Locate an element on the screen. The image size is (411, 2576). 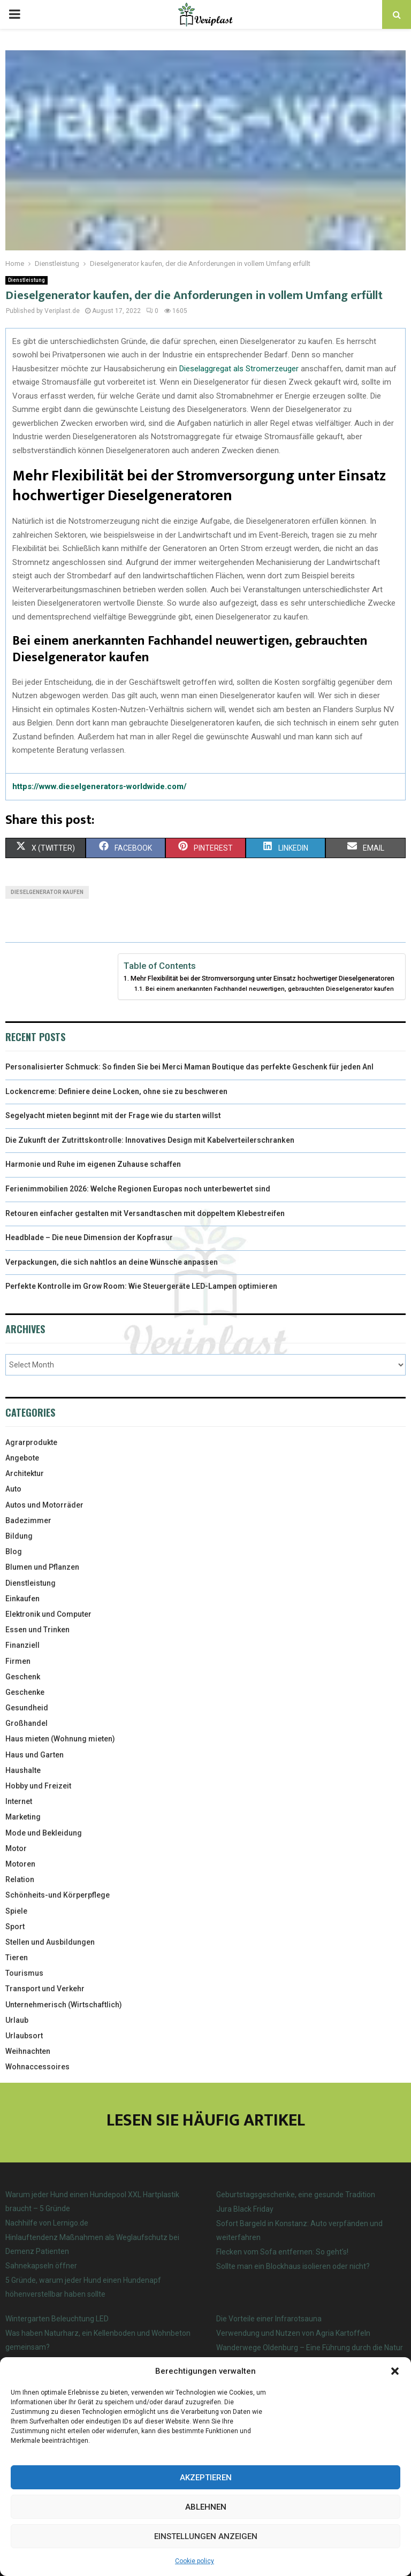
Firmen is located at coordinates (18, 1661).